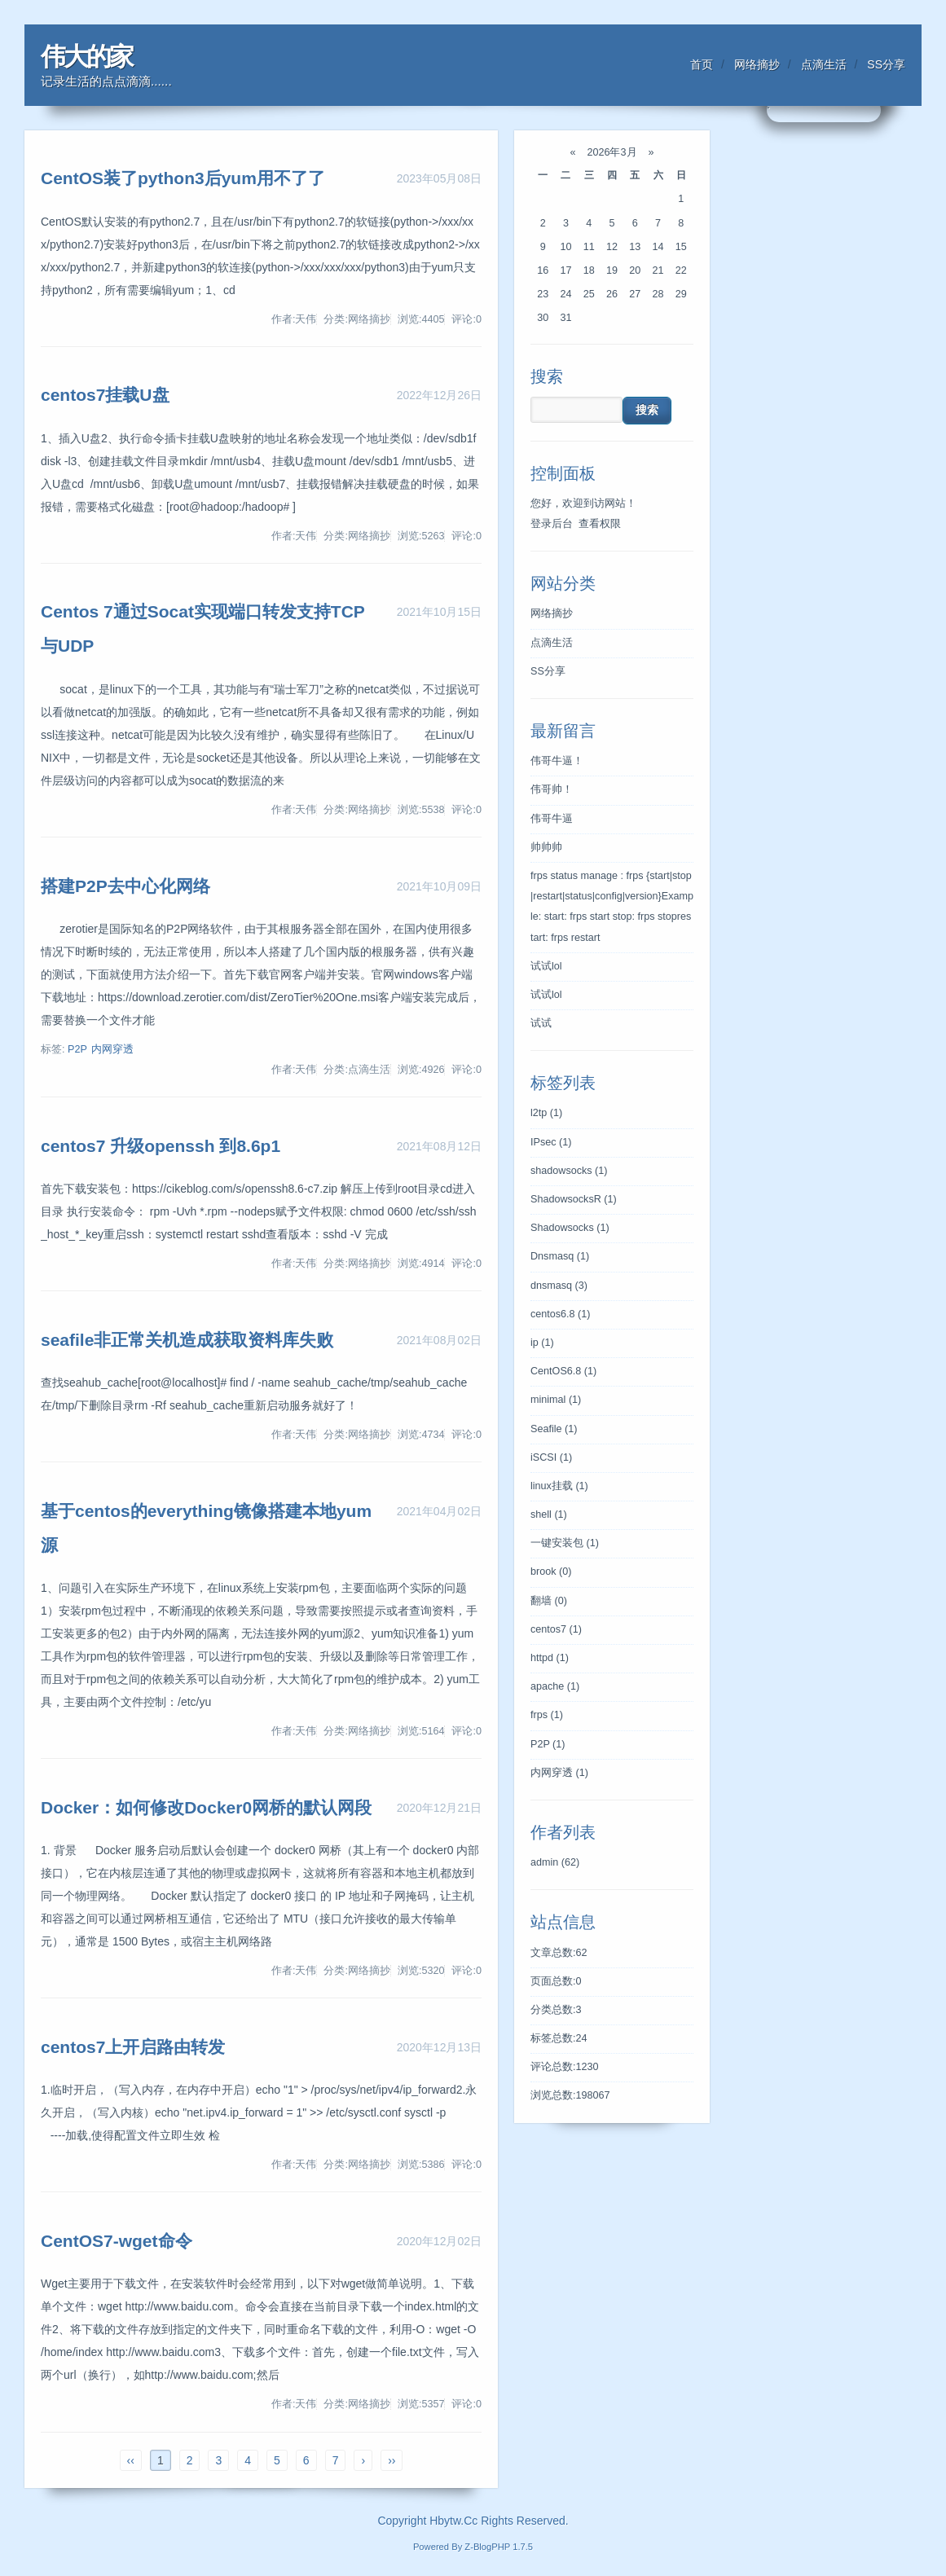 The width and height of the screenshot is (946, 2576). Describe the element at coordinates (824, 64) in the screenshot. I see `点滴生活` at that location.